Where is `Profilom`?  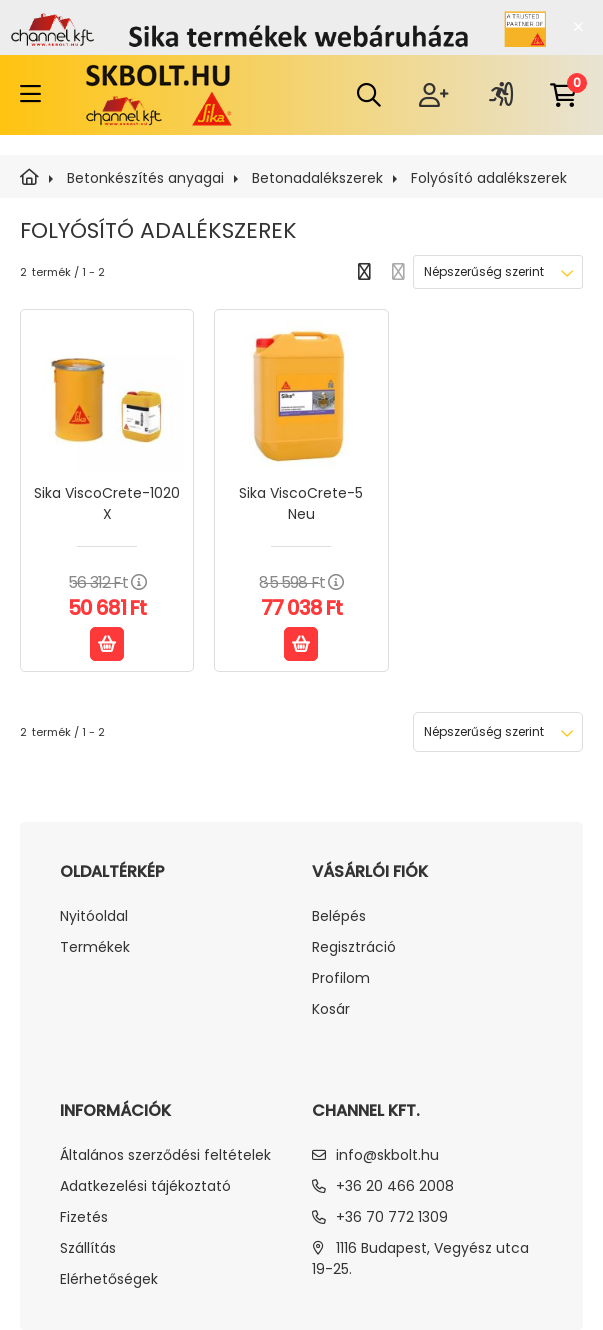 Profilom is located at coordinates (341, 978).